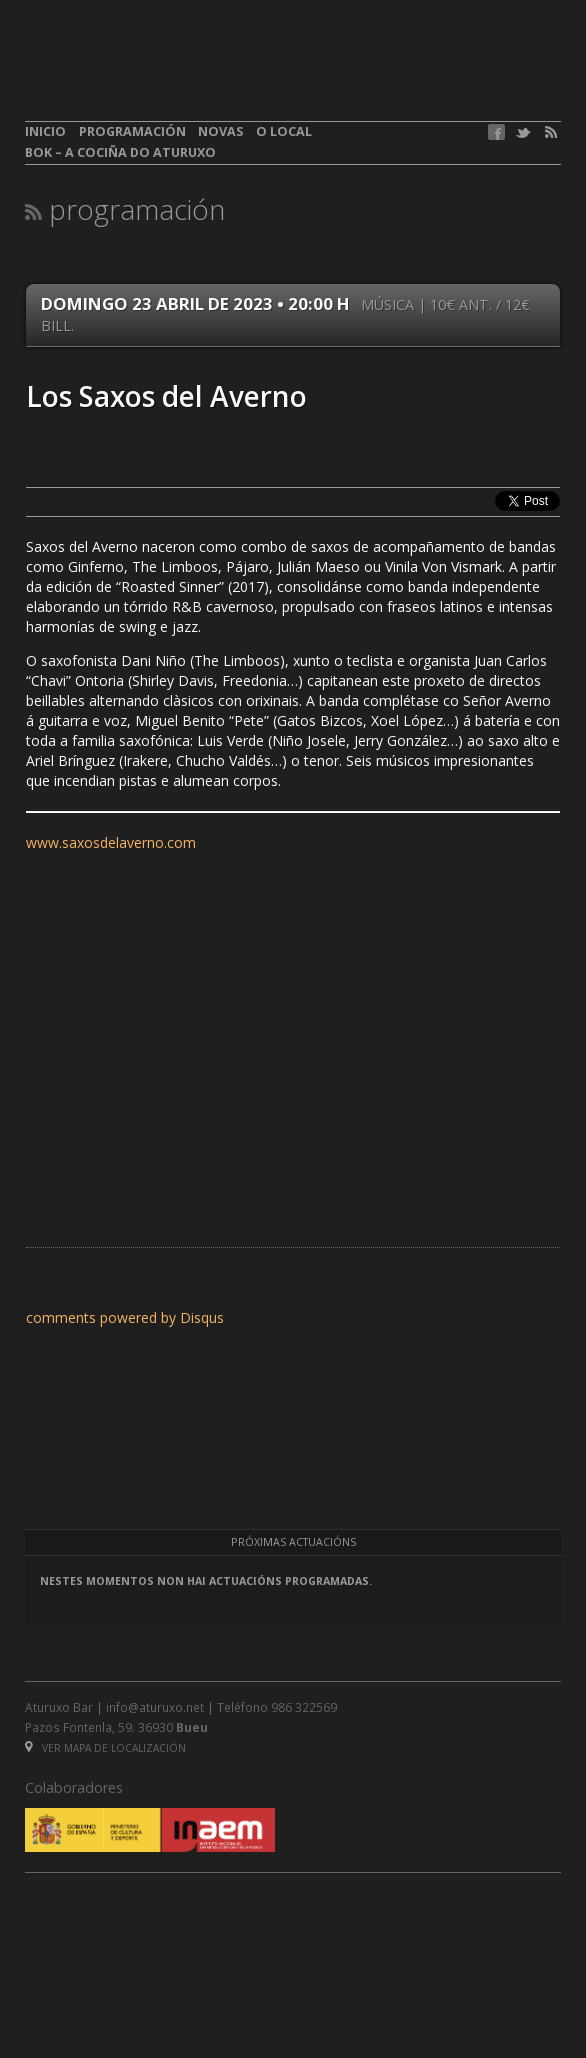  I want to click on www.saxosdelaverno.com, so click(111, 842).